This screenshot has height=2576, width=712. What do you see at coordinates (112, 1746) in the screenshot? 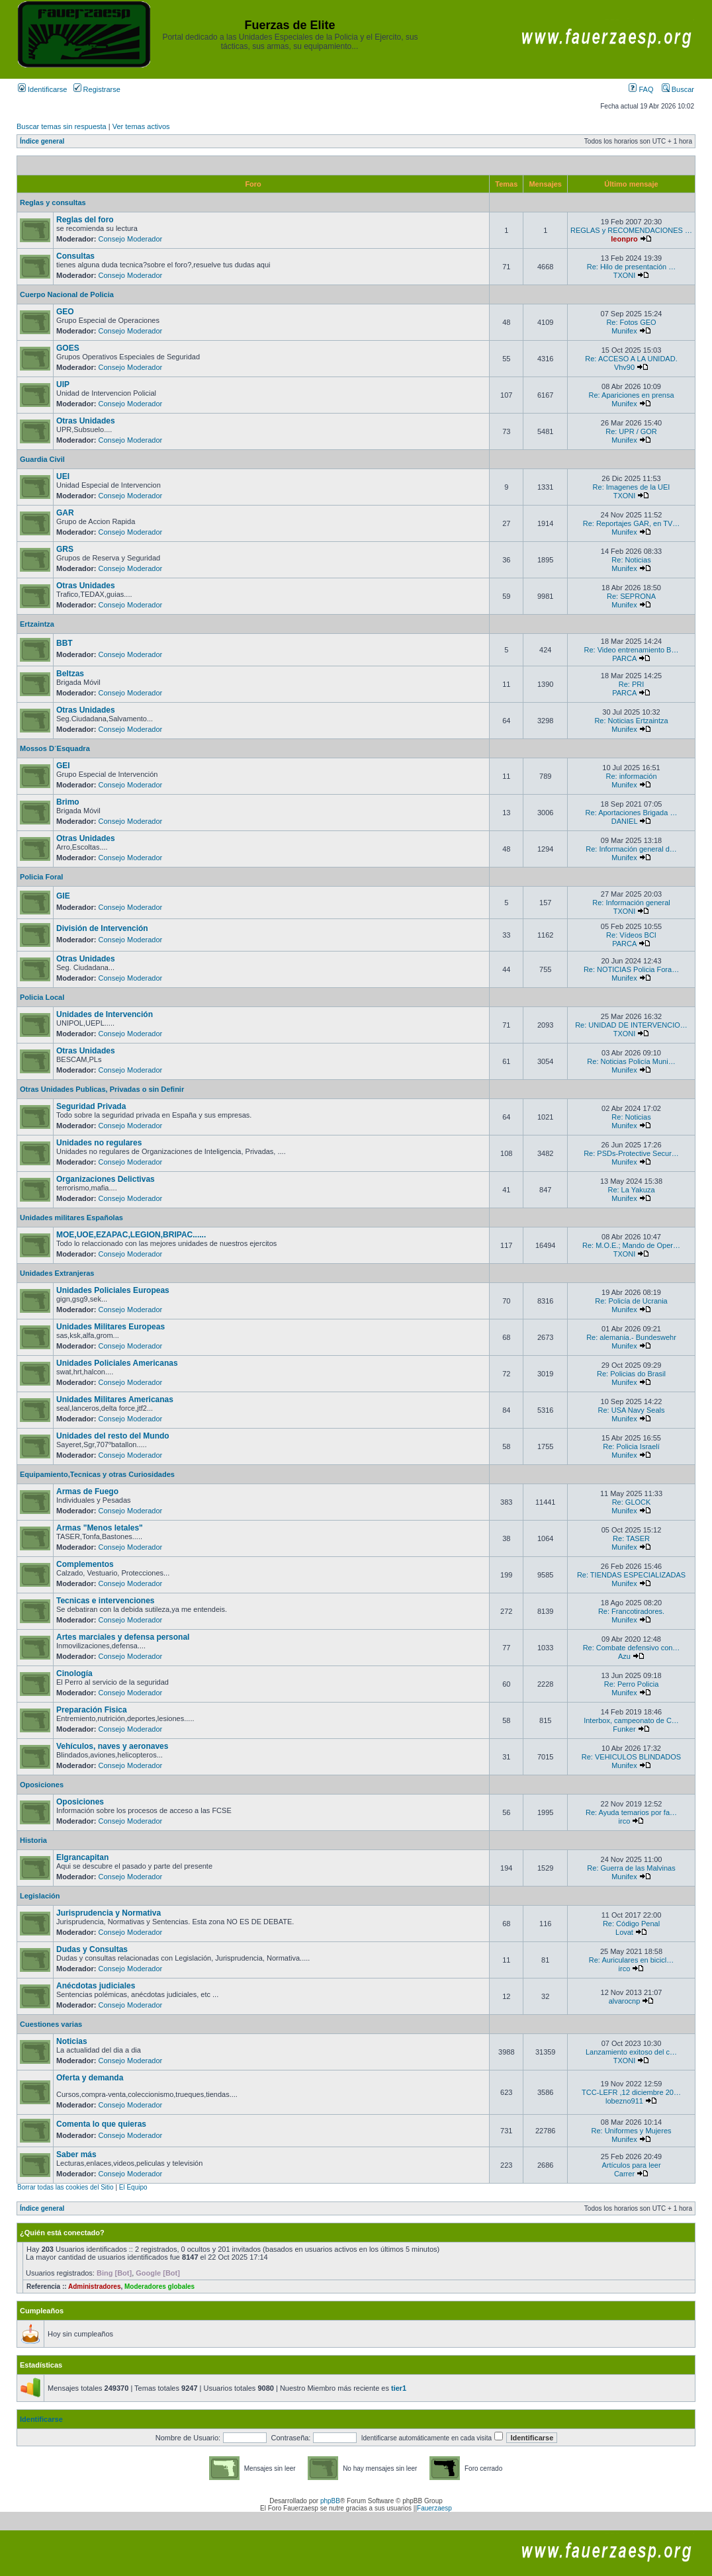
I see `Vehículos, naves y aeronaves` at bounding box center [112, 1746].